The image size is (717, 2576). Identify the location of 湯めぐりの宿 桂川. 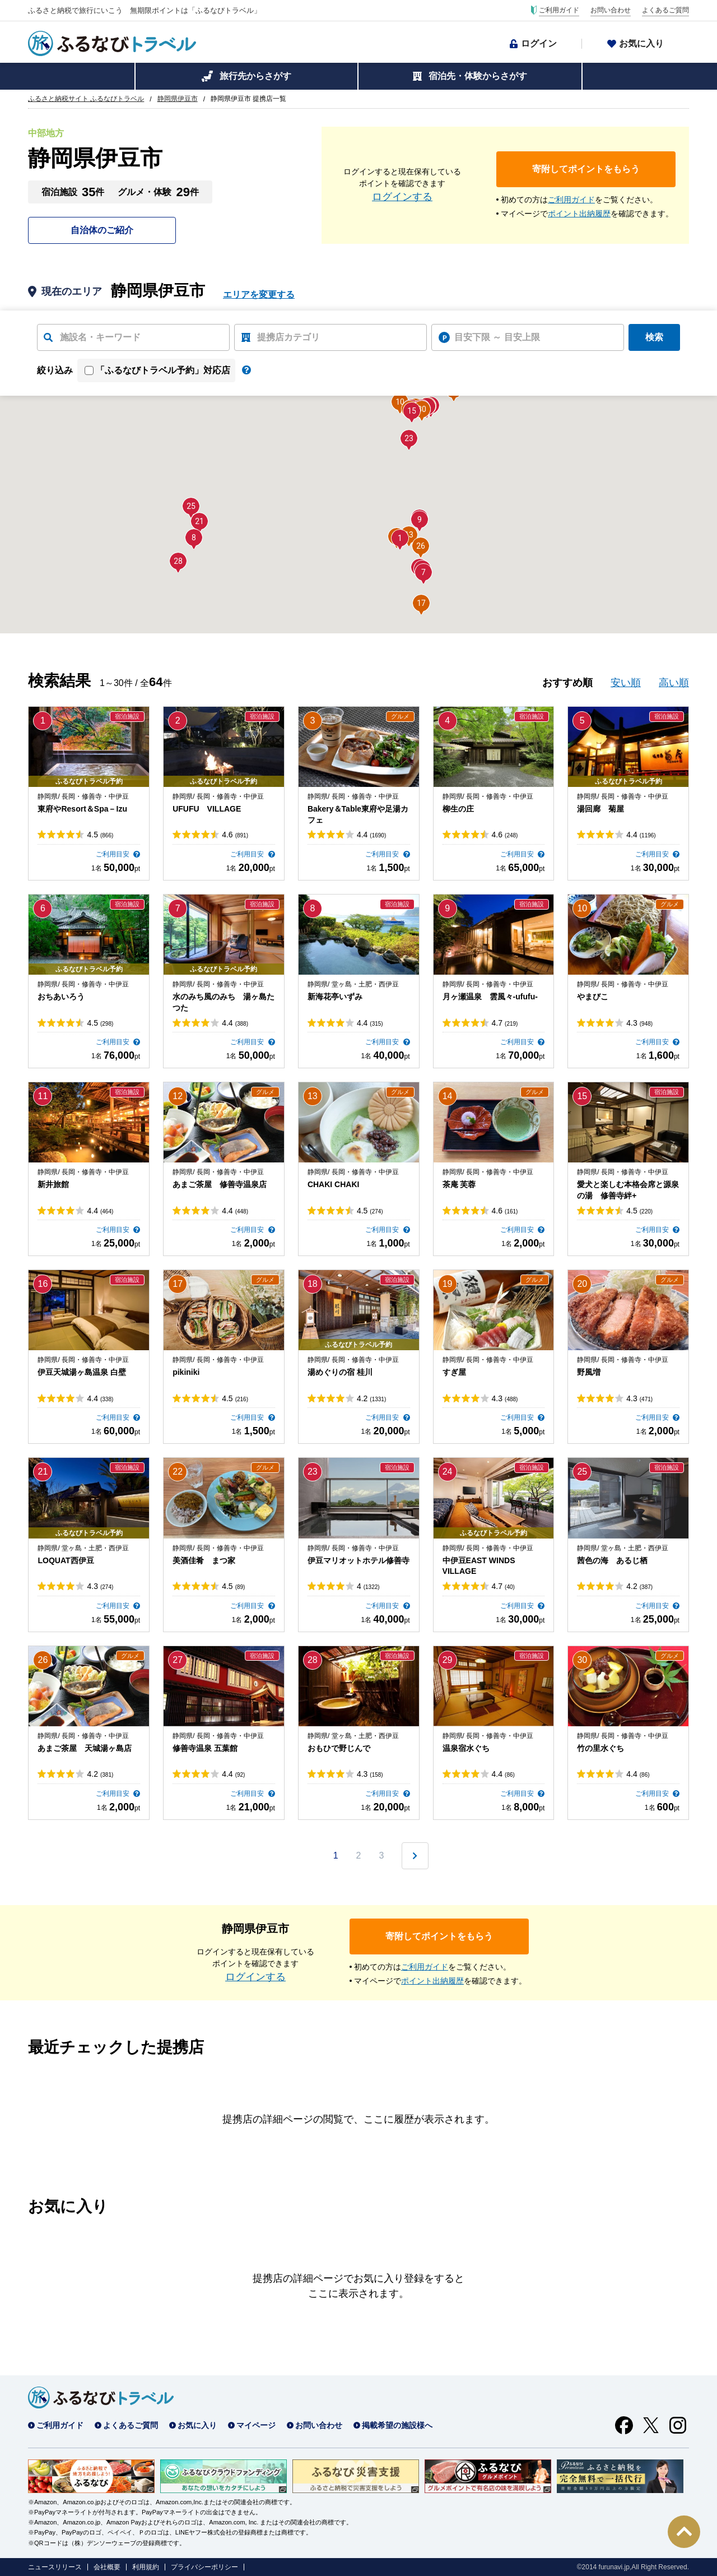
(340, 1372).